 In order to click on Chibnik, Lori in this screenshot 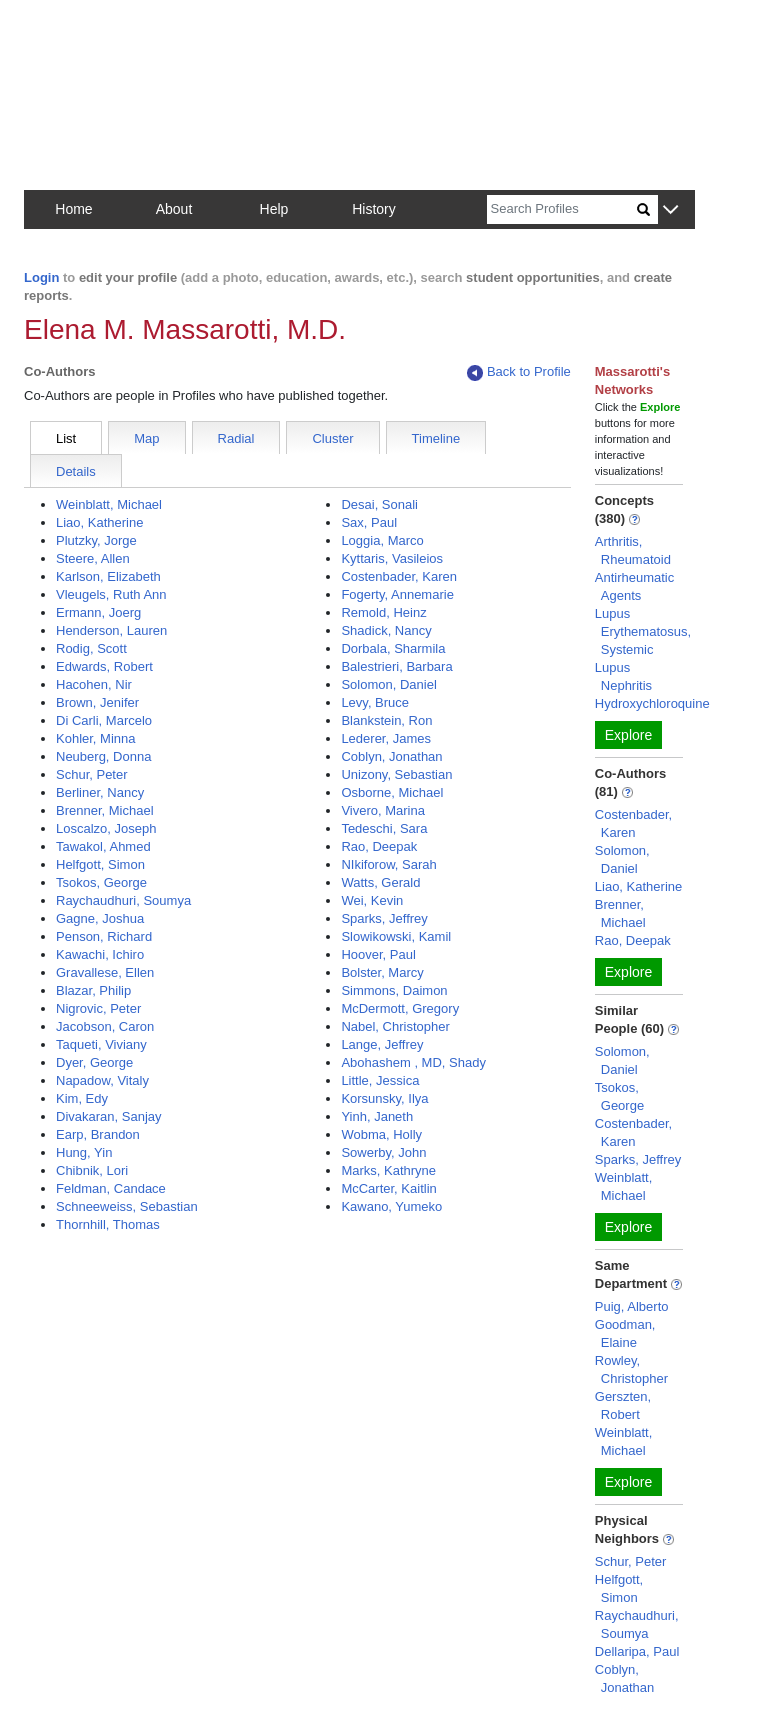, I will do `click(92, 1170)`.